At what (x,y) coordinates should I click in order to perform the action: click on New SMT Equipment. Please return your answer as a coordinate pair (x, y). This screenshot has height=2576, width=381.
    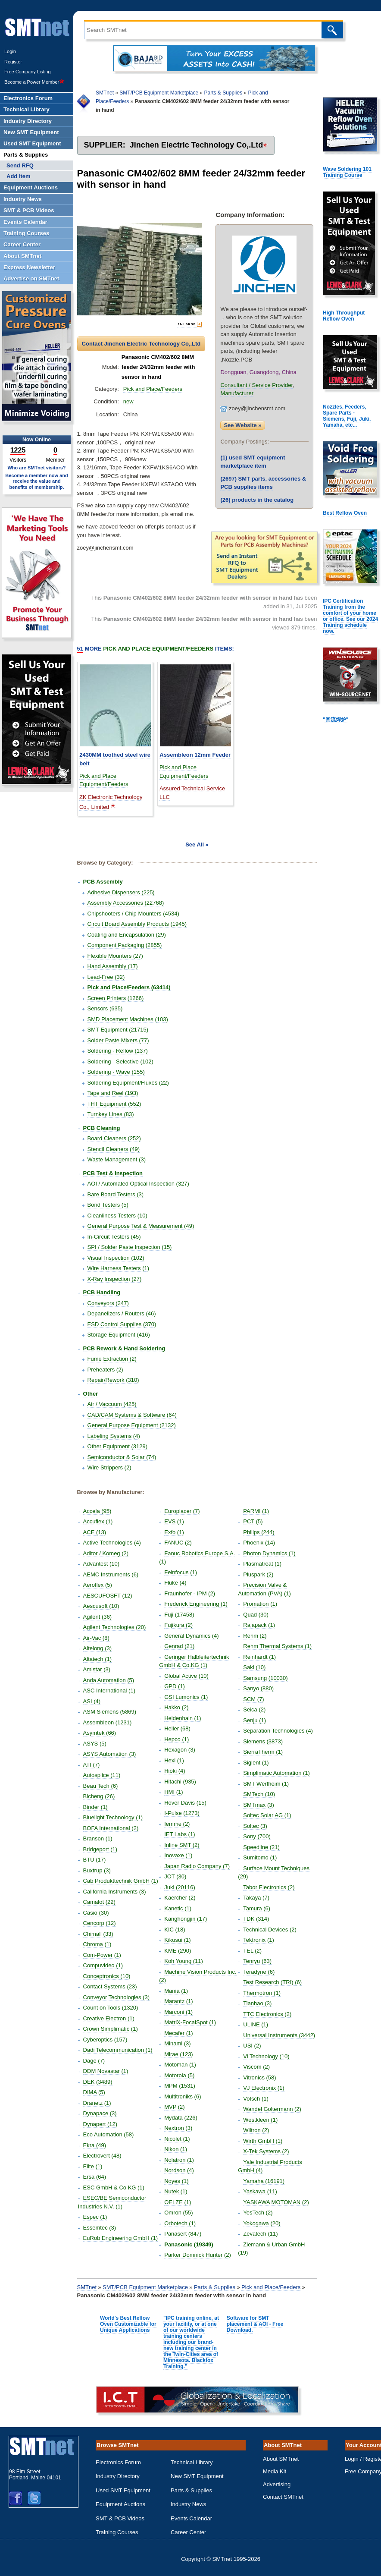
    Looking at the image, I should click on (197, 2476).